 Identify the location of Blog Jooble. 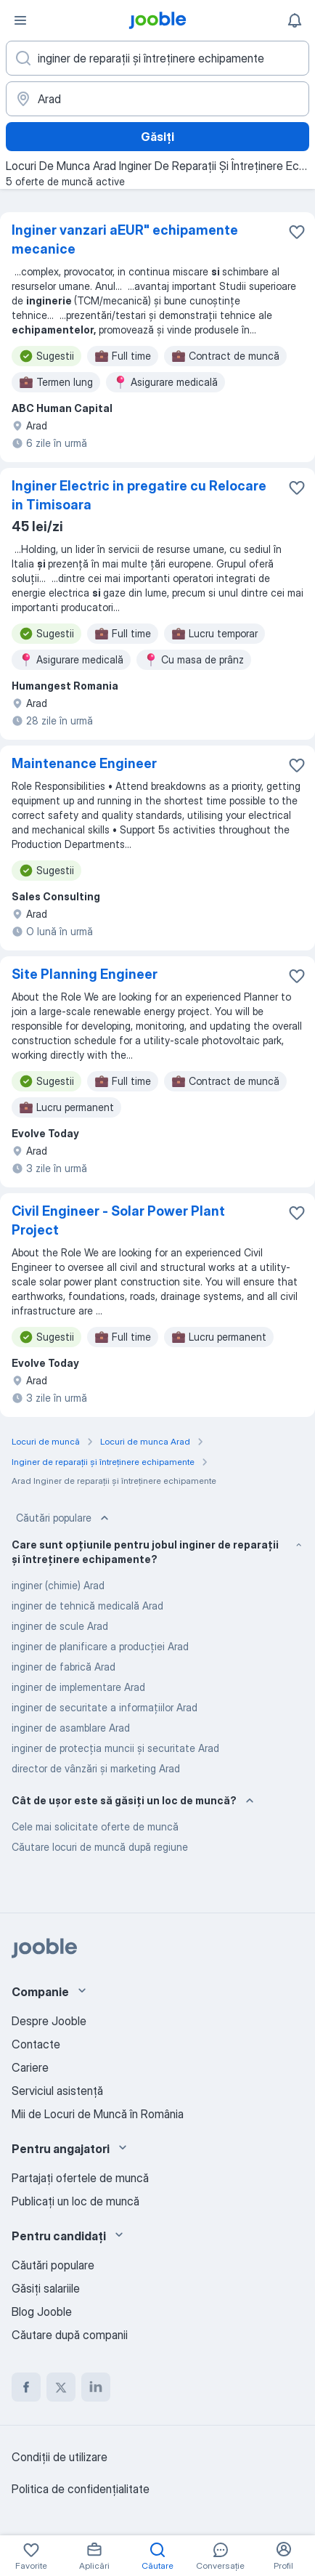
(42, 2311).